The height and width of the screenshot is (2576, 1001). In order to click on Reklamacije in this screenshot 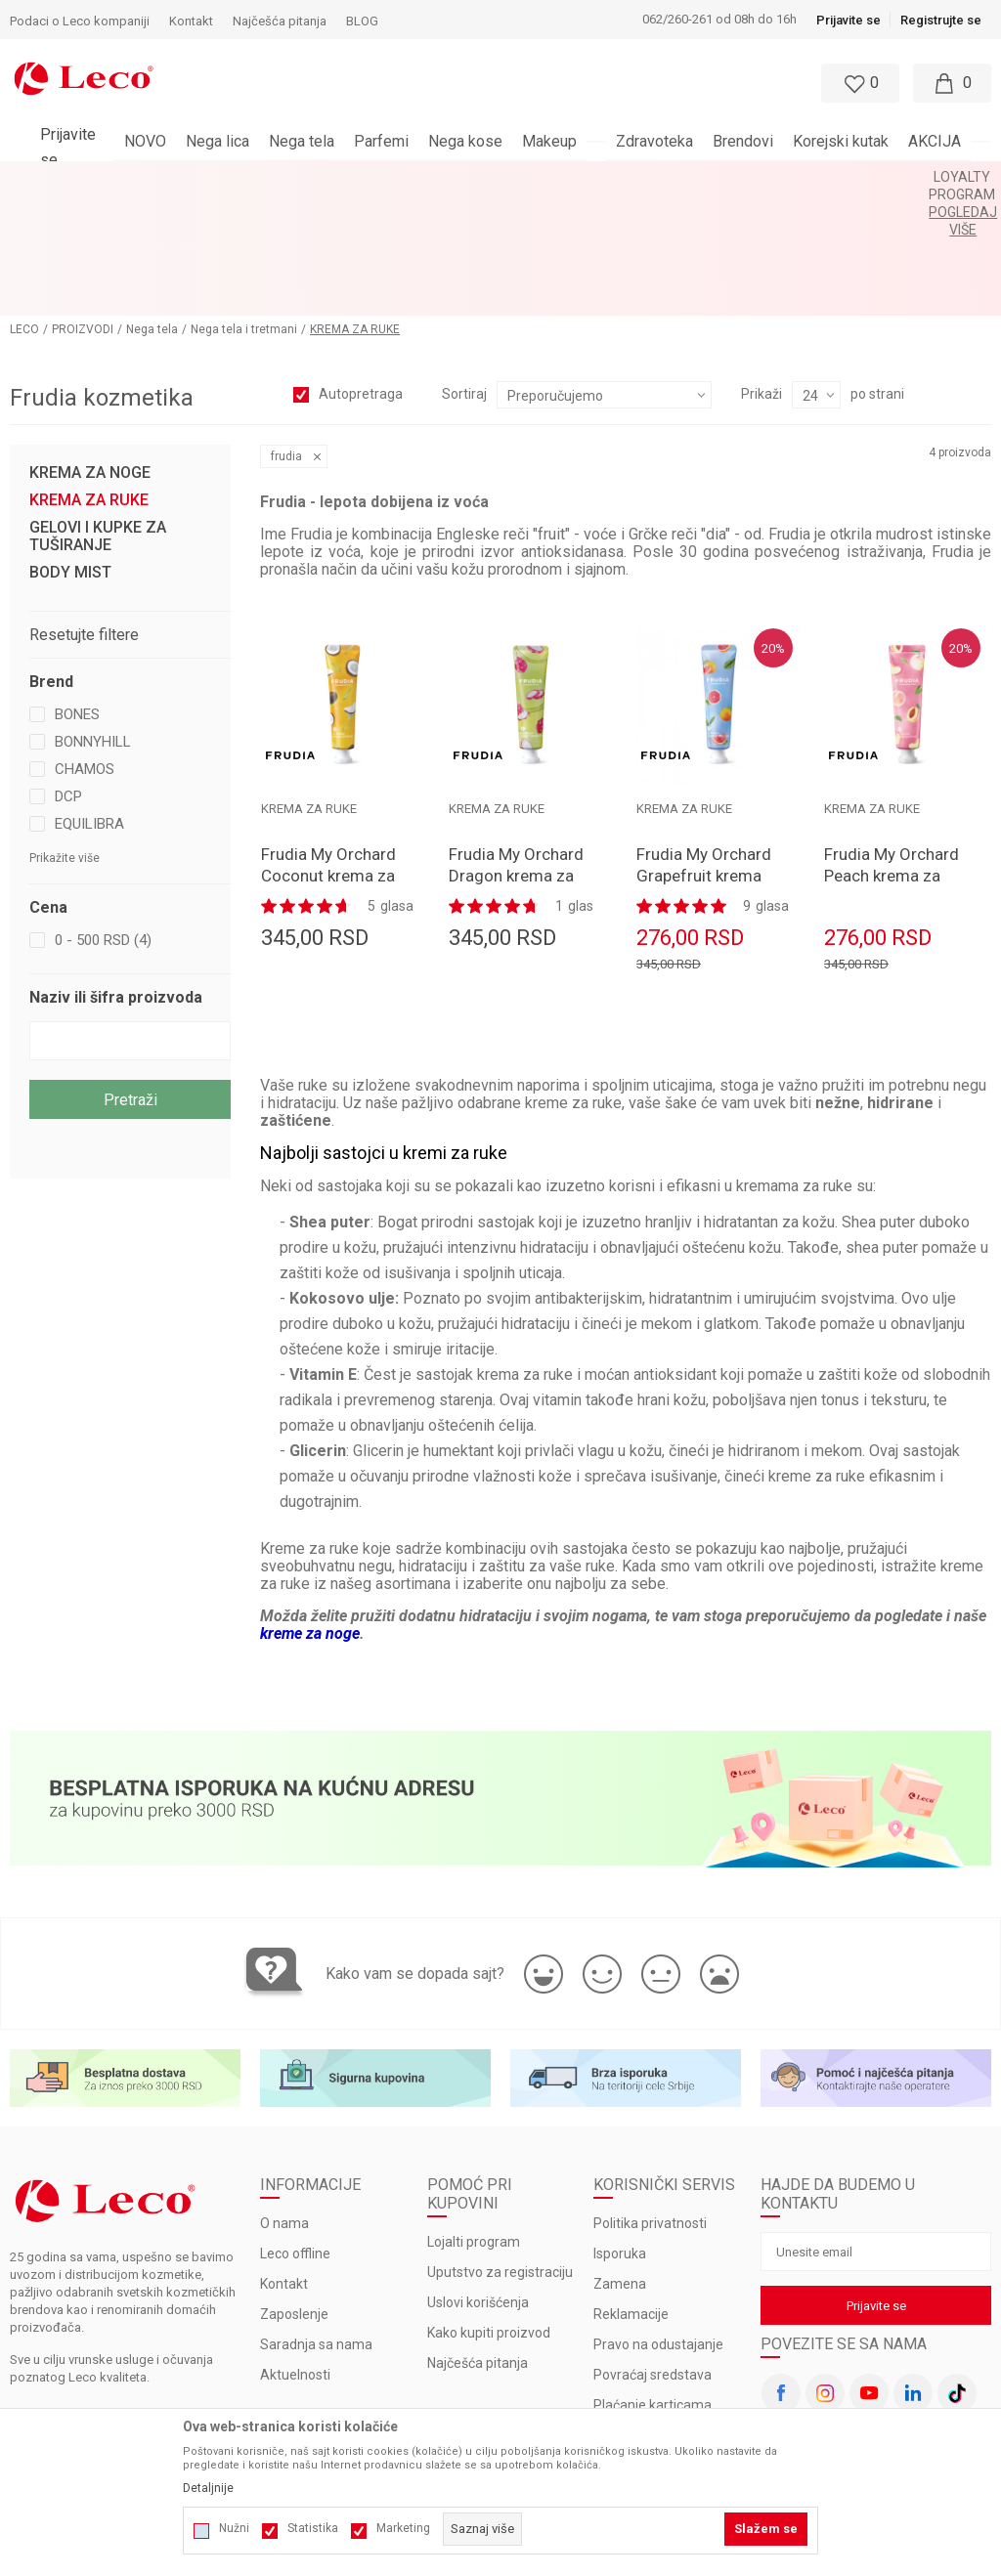, I will do `click(631, 2192)`.